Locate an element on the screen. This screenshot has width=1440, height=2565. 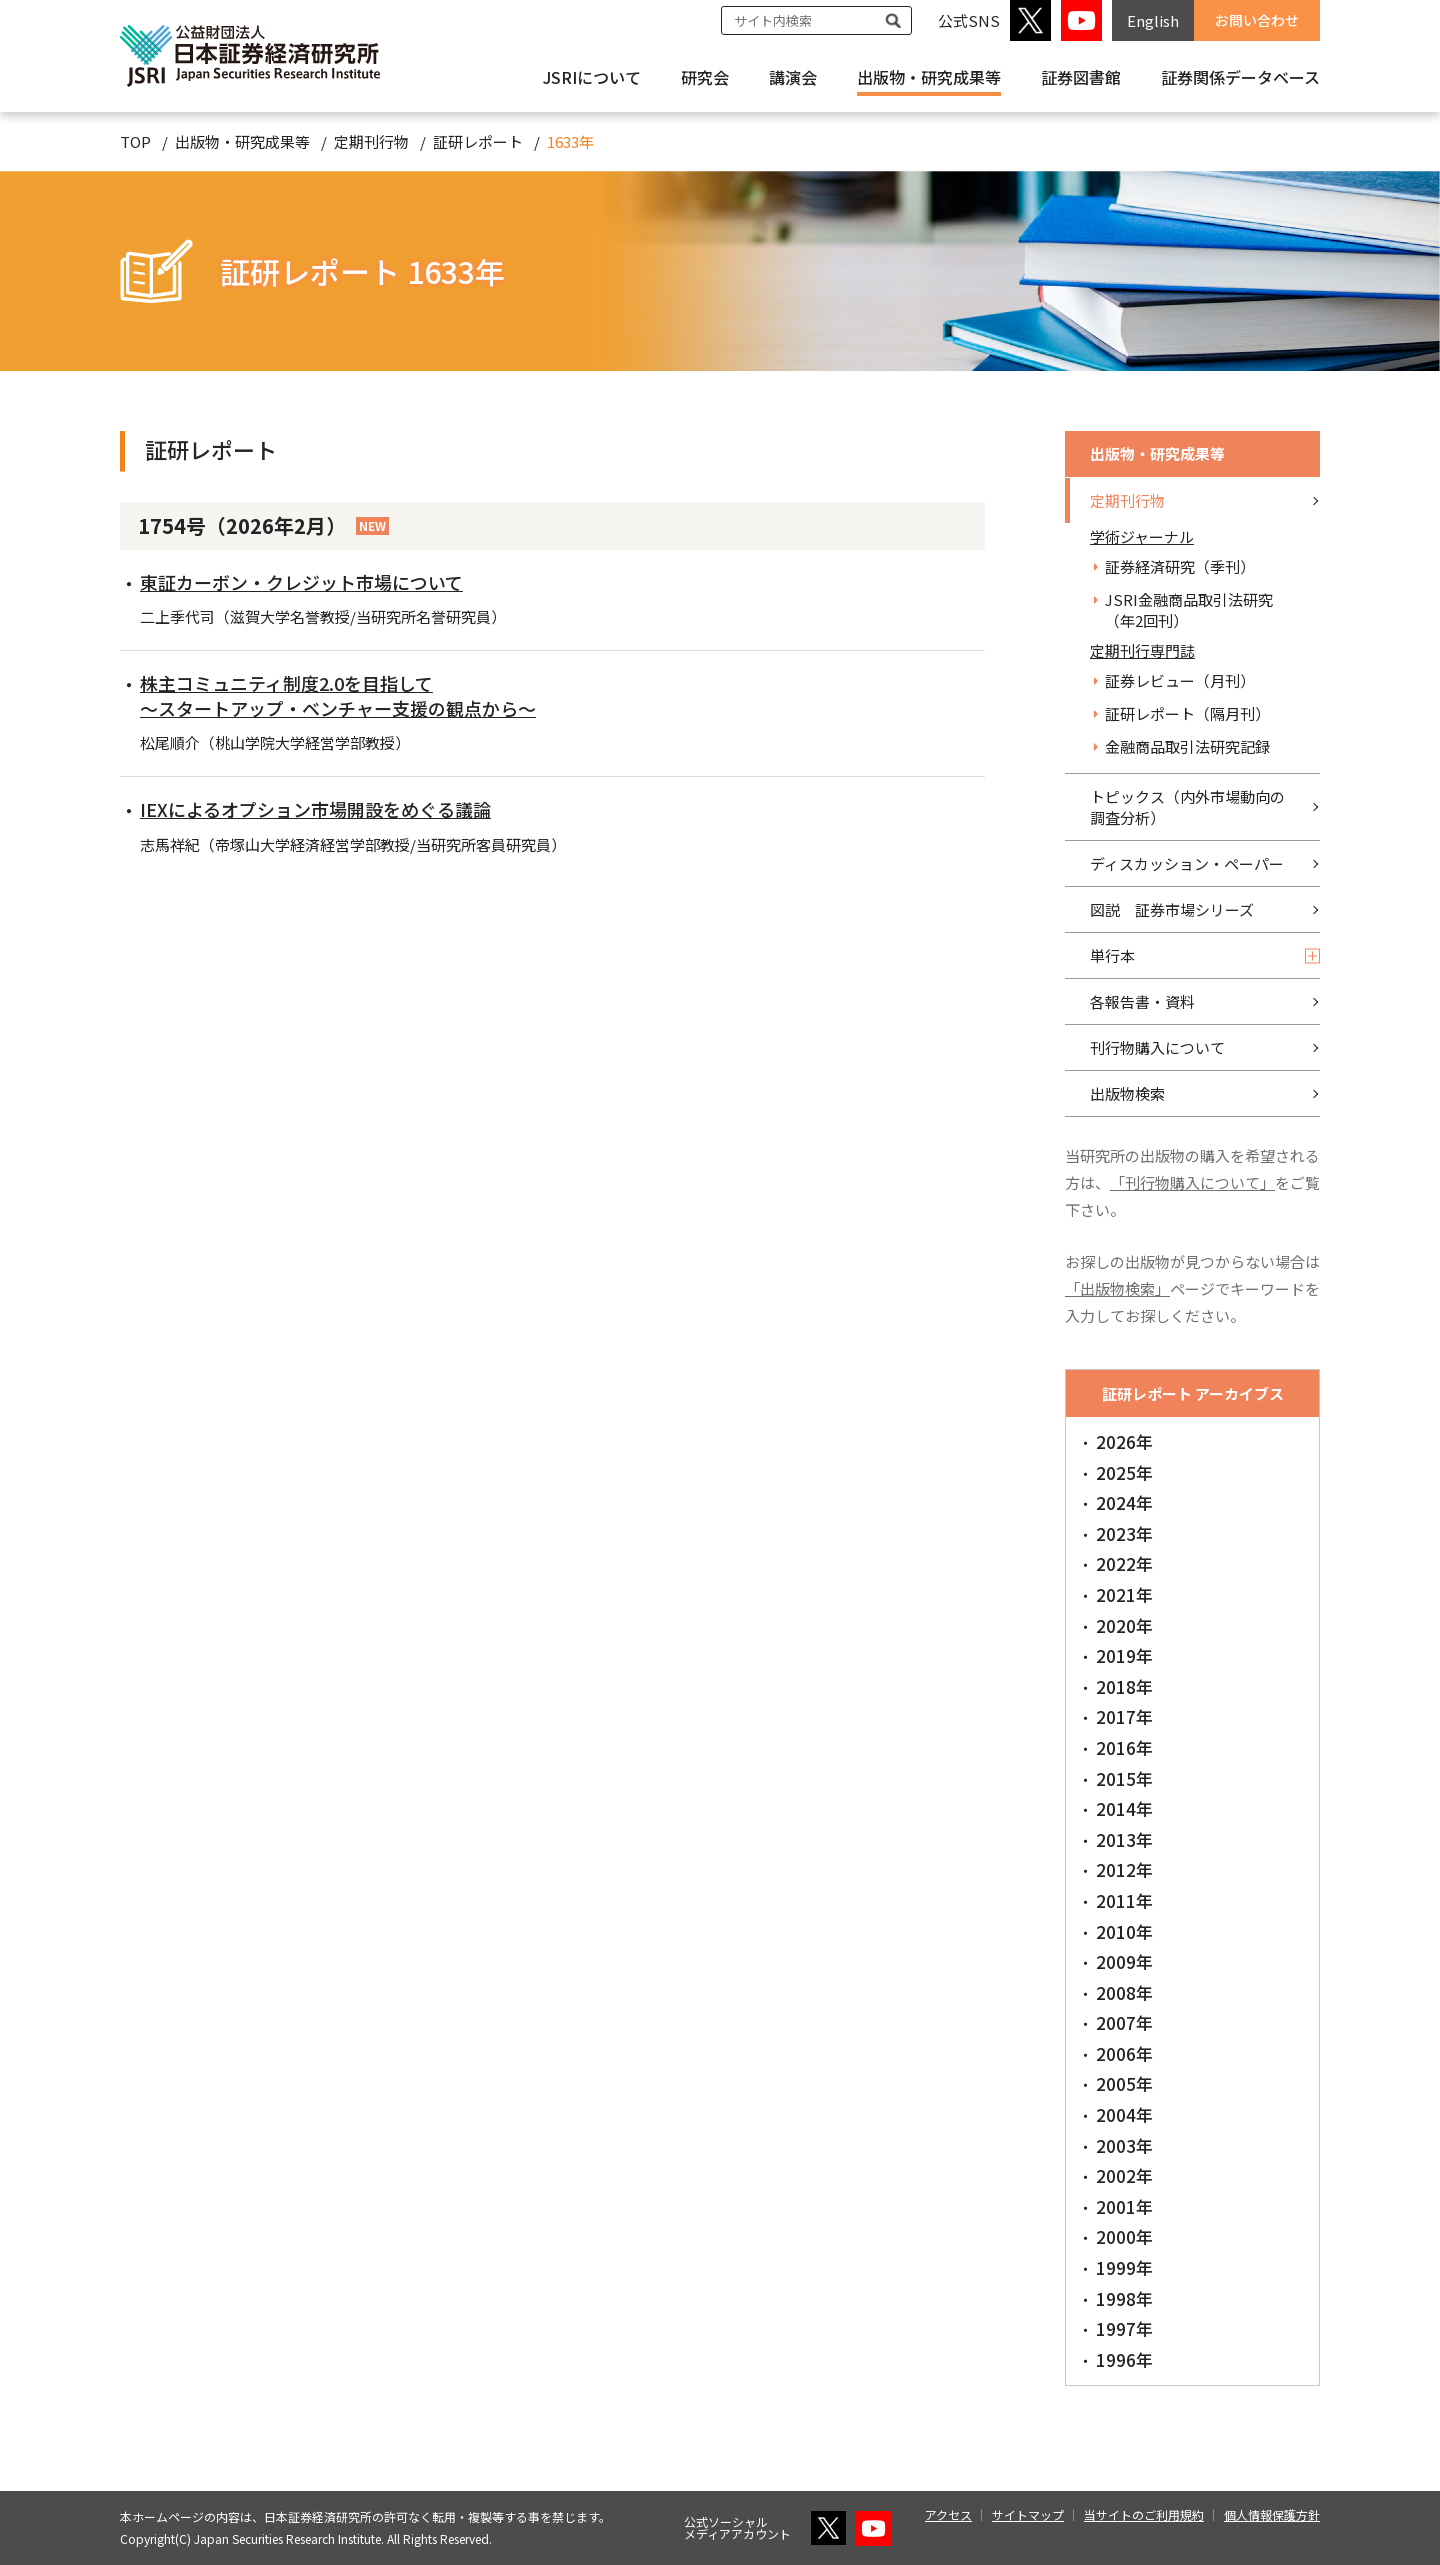
出版物検索 is located at coordinates (1127, 1093).